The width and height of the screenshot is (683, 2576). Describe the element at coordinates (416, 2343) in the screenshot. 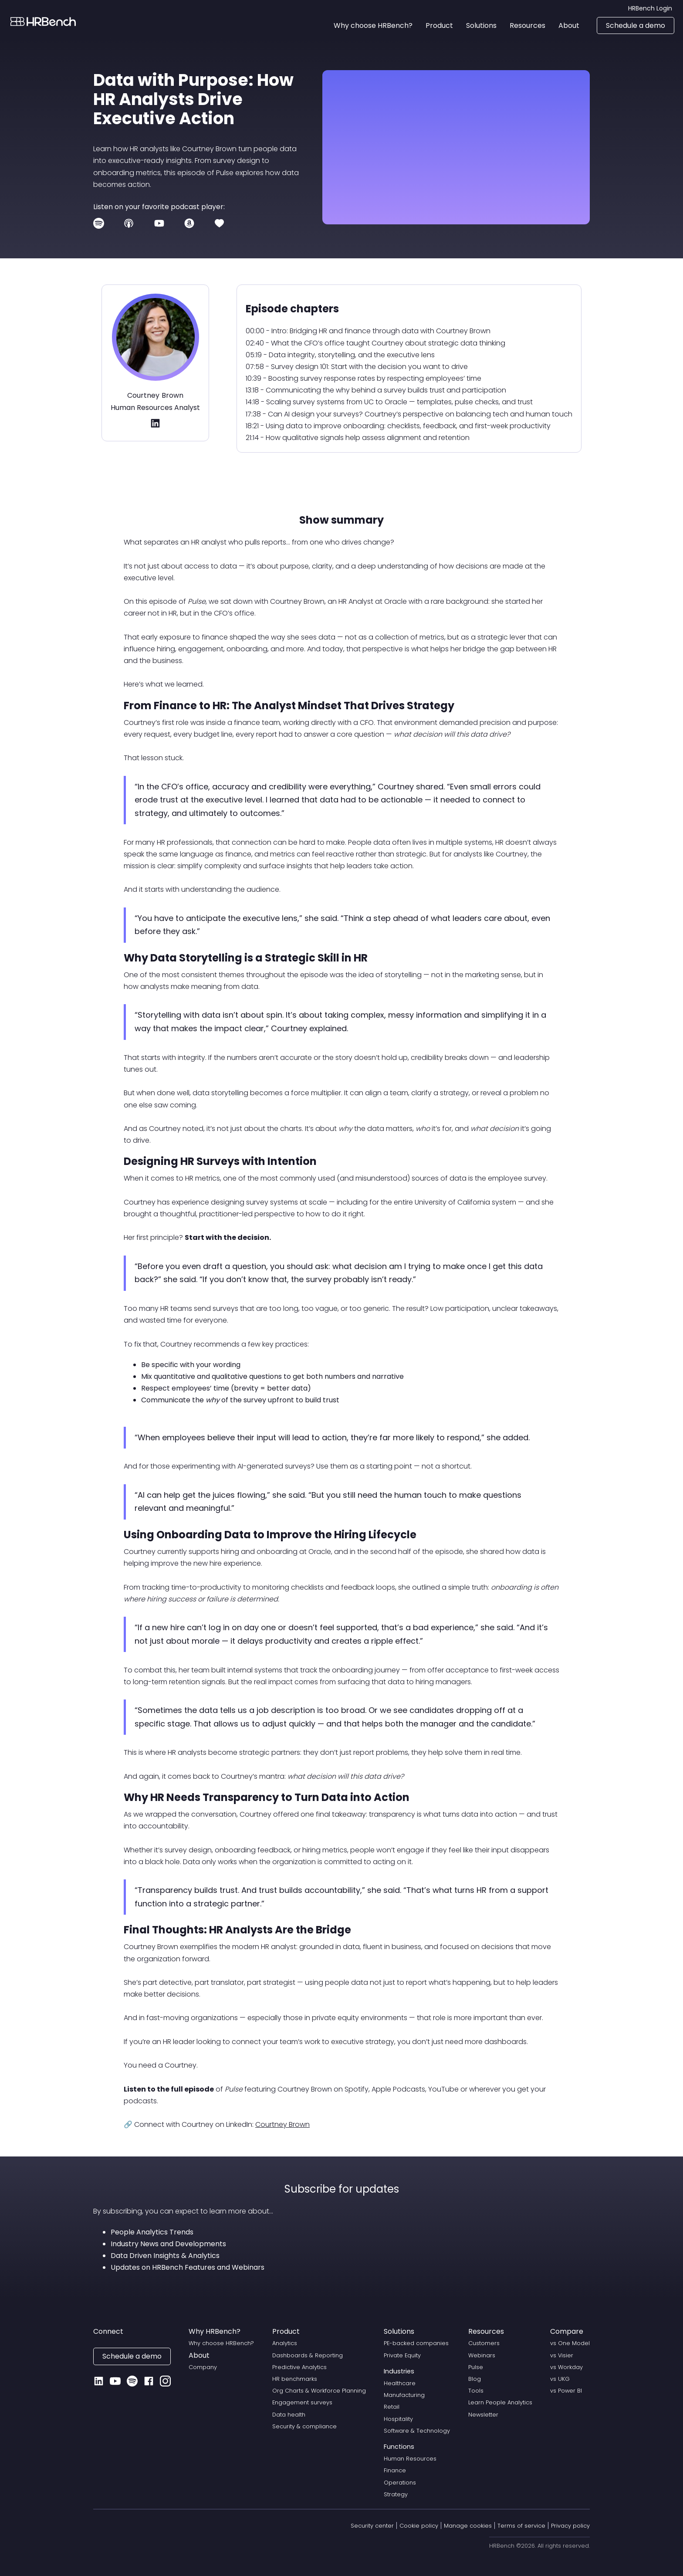

I see `PE-backed companies` at that location.